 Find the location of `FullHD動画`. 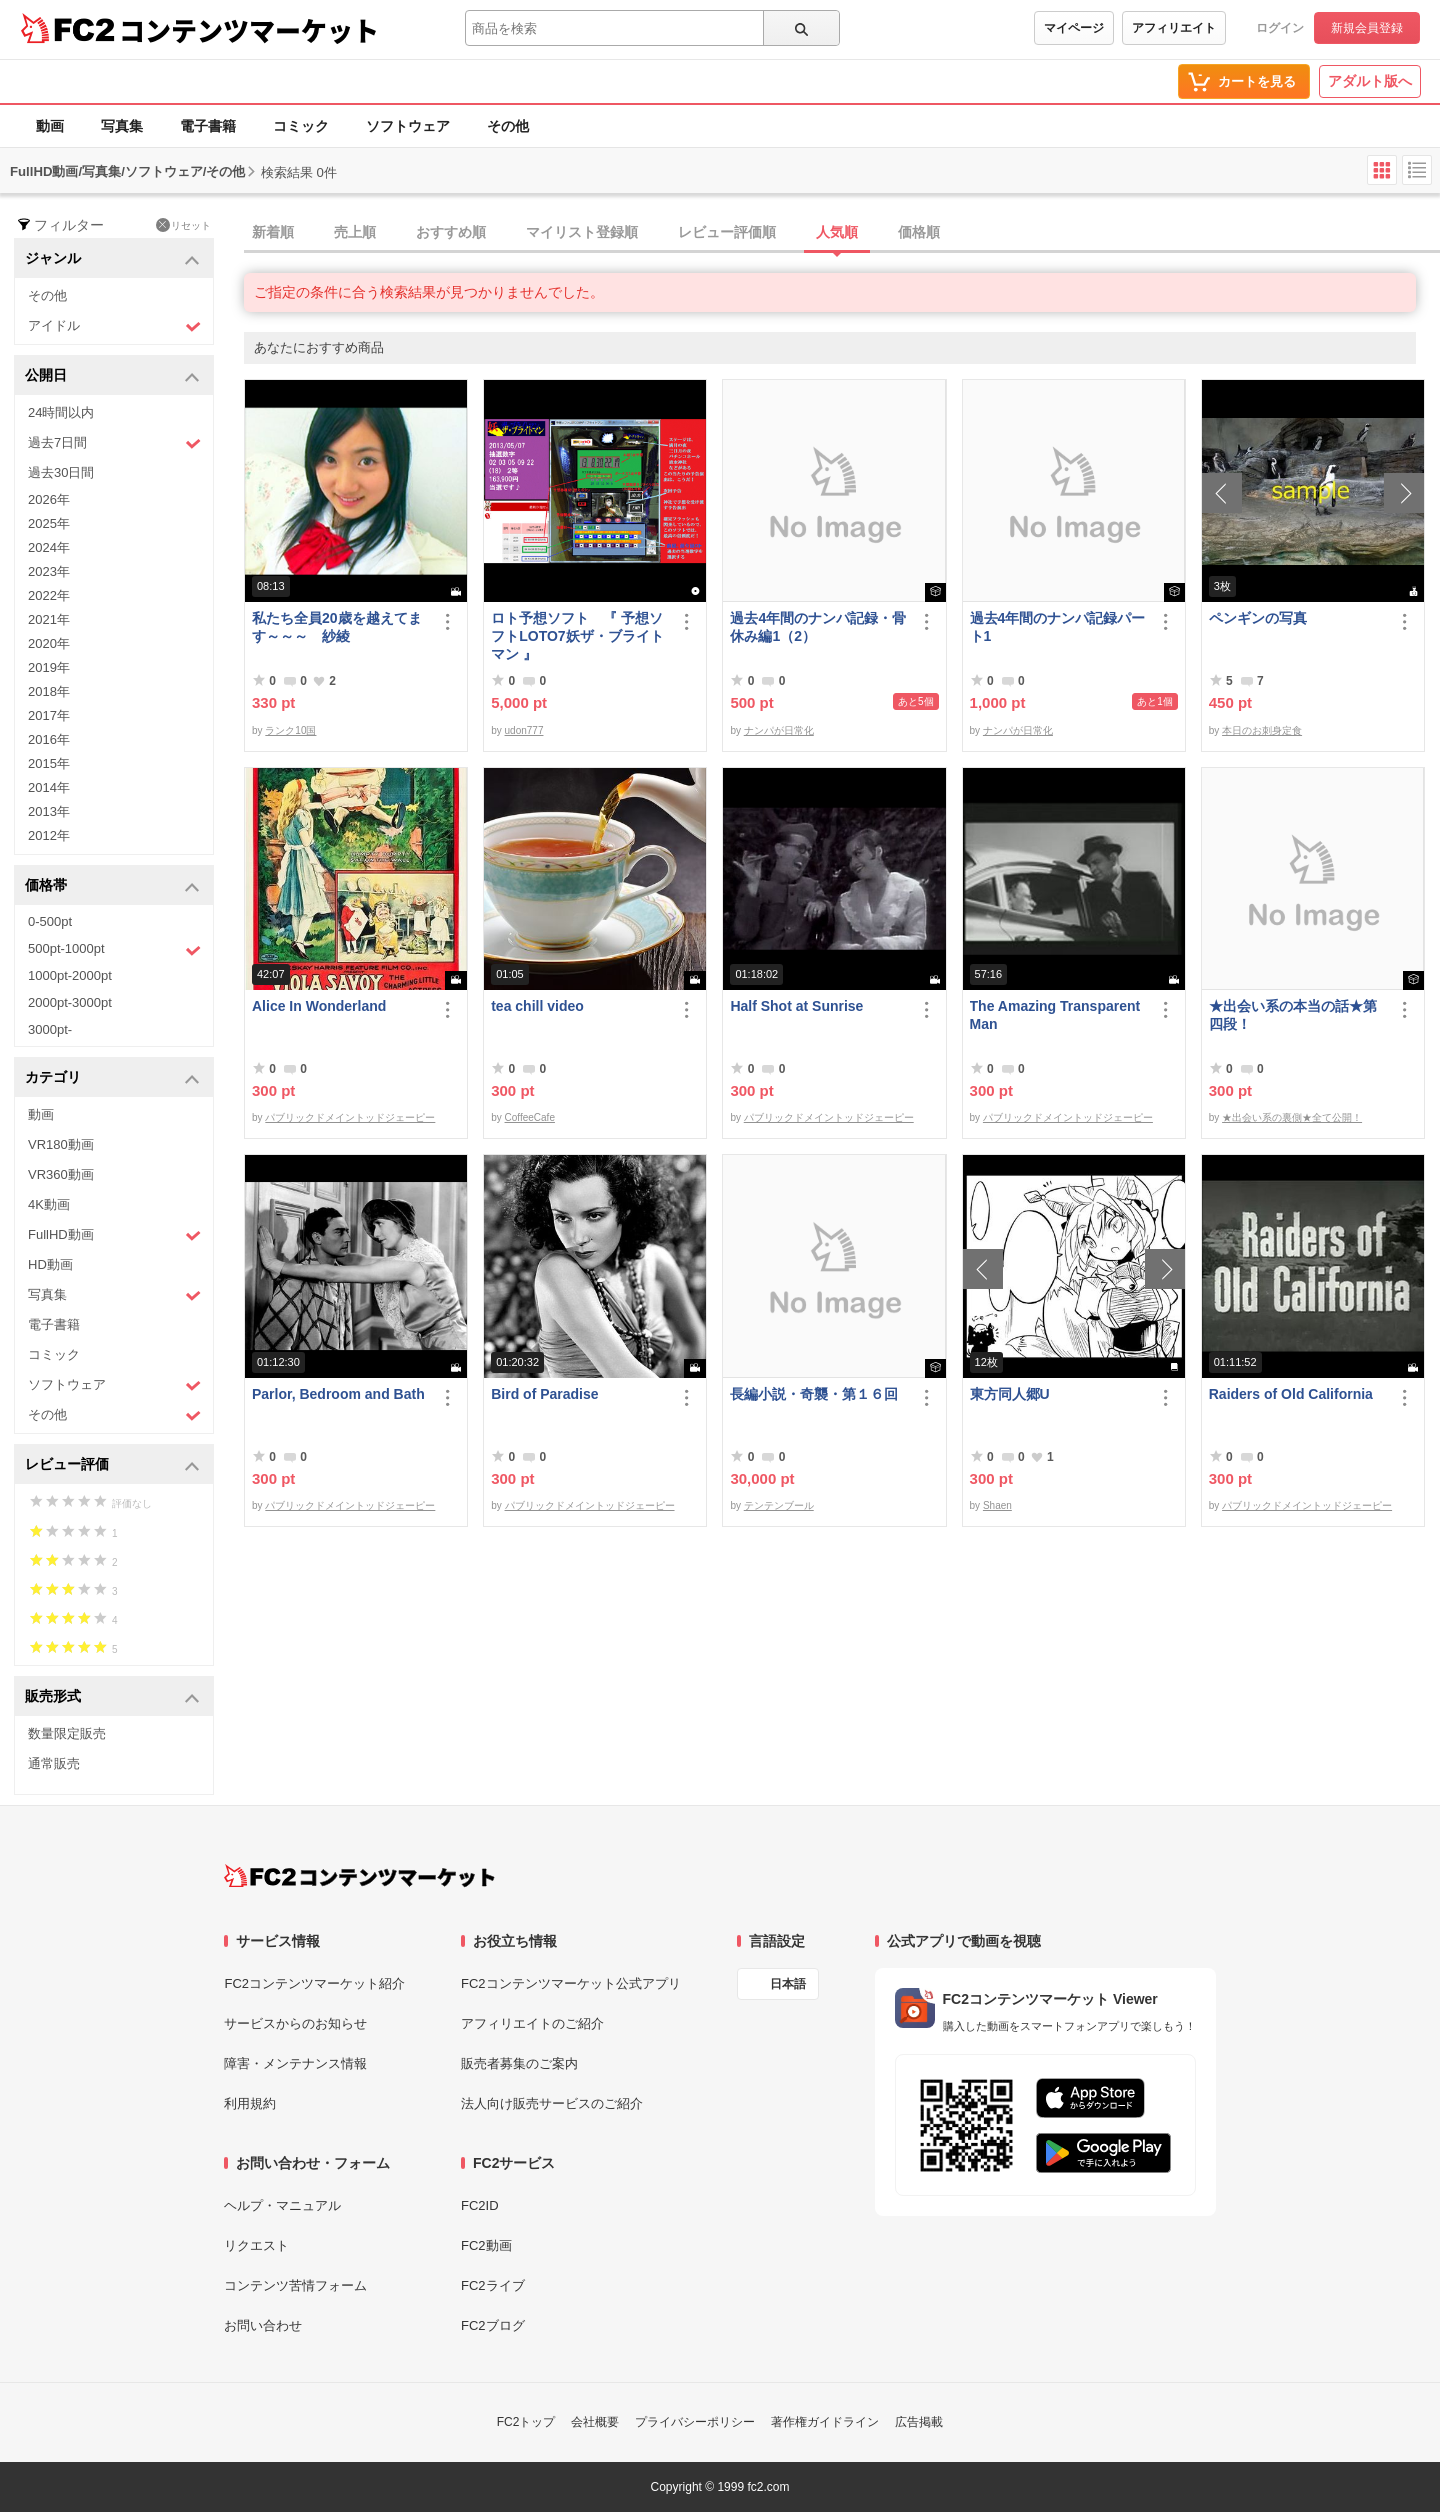

FullHD動画 is located at coordinates (114, 1235).